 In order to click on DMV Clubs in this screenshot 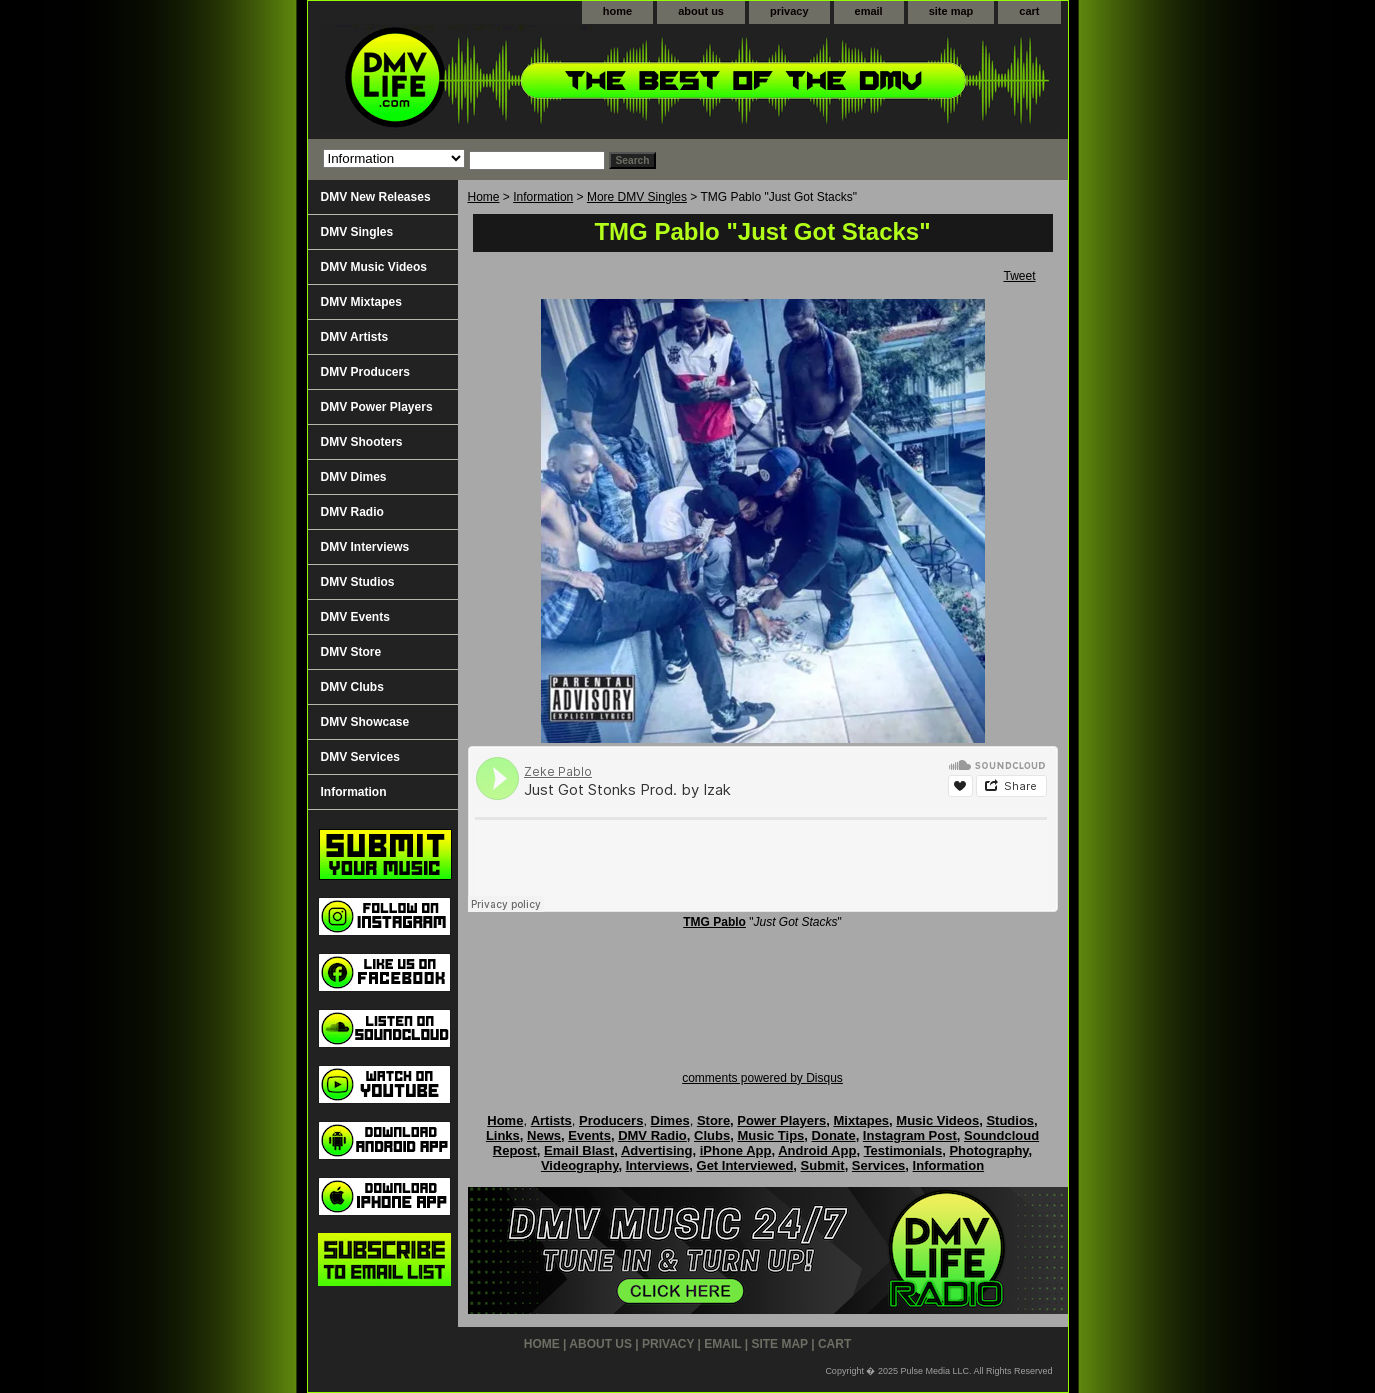, I will do `click(352, 687)`.